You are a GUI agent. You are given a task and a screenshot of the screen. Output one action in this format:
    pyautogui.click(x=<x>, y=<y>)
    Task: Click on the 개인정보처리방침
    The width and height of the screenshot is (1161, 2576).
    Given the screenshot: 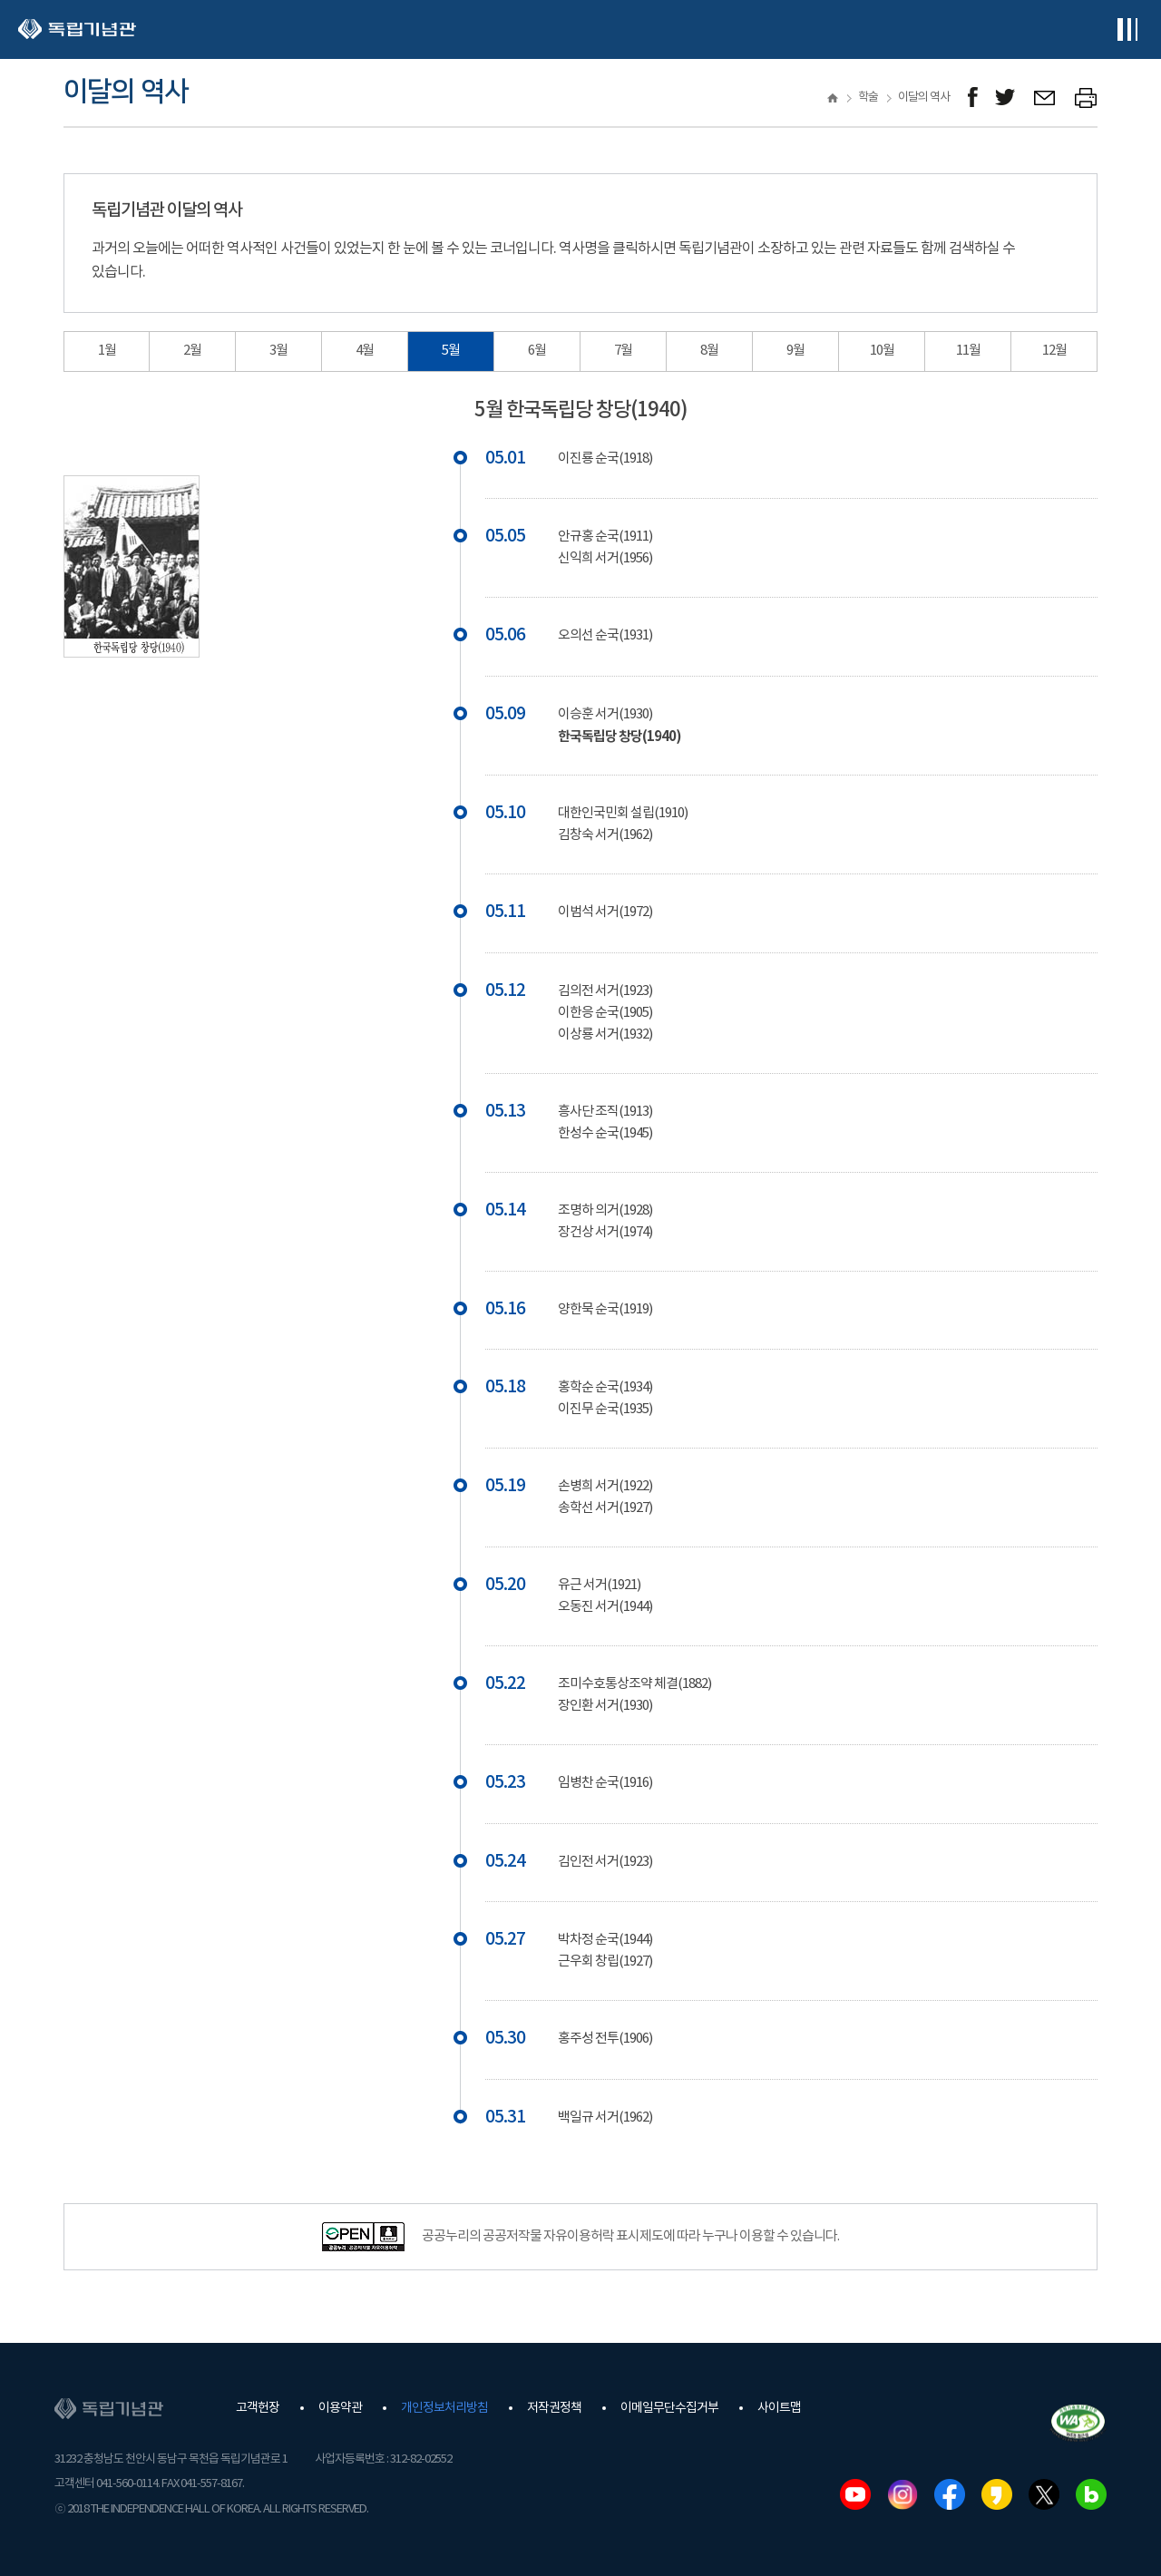 What is the action you would take?
    pyautogui.click(x=444, y=2408)
    